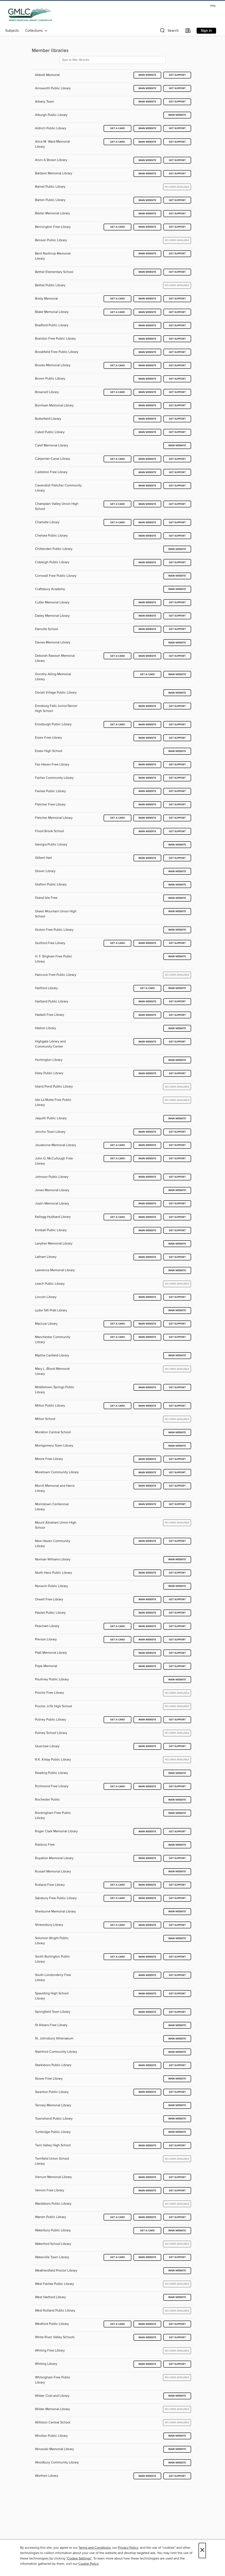  What do you see at coordinates (177, 325) in the screenshot?
I see `Get support [Get support for Bradford Public Library]` at bounding box center [177, 325].